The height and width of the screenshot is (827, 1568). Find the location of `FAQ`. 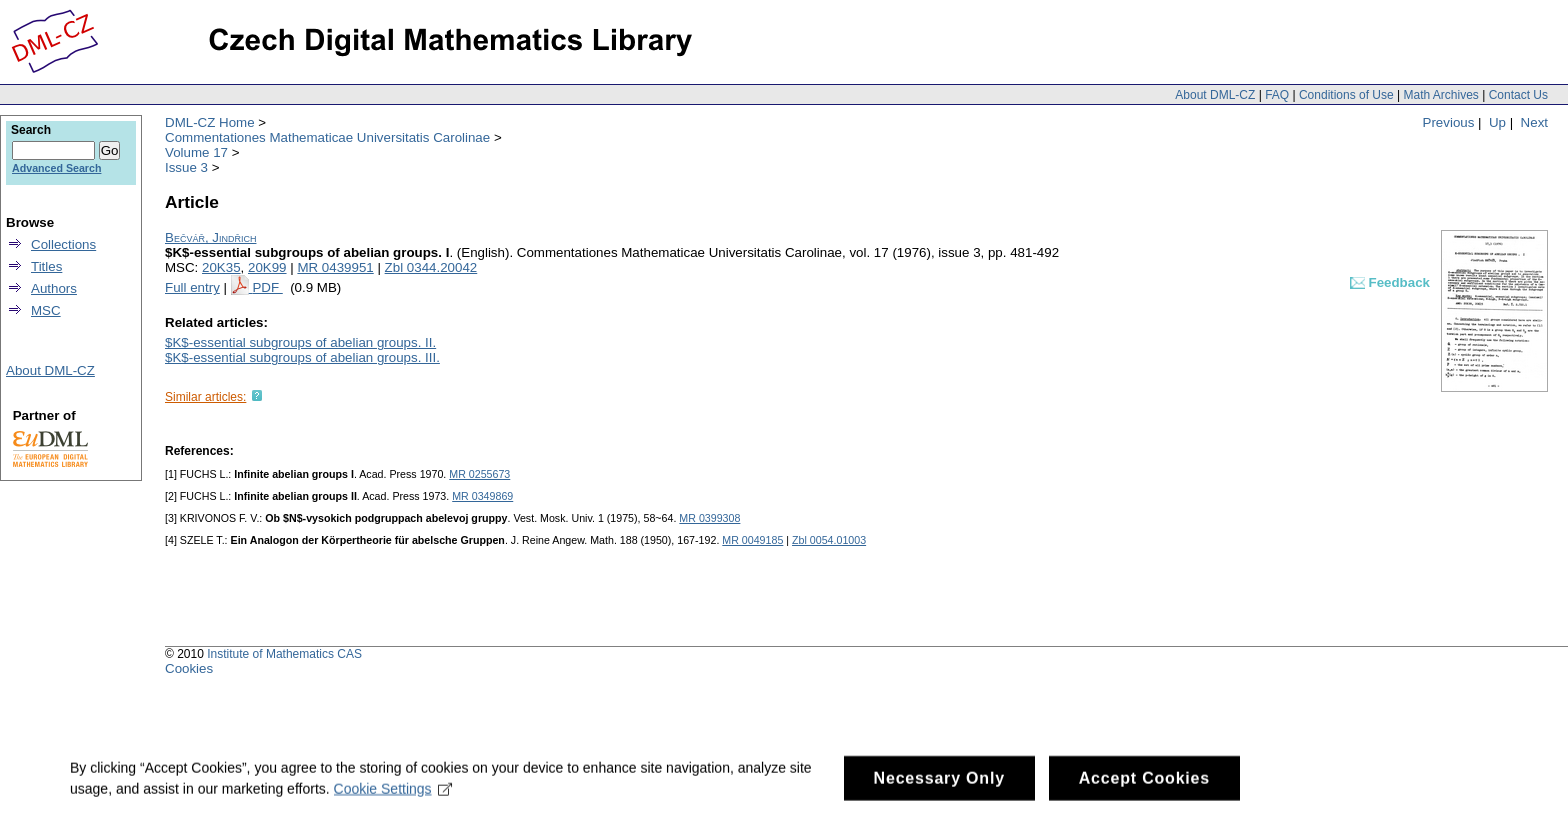

FAQ is located at coordinates (1277, 95).